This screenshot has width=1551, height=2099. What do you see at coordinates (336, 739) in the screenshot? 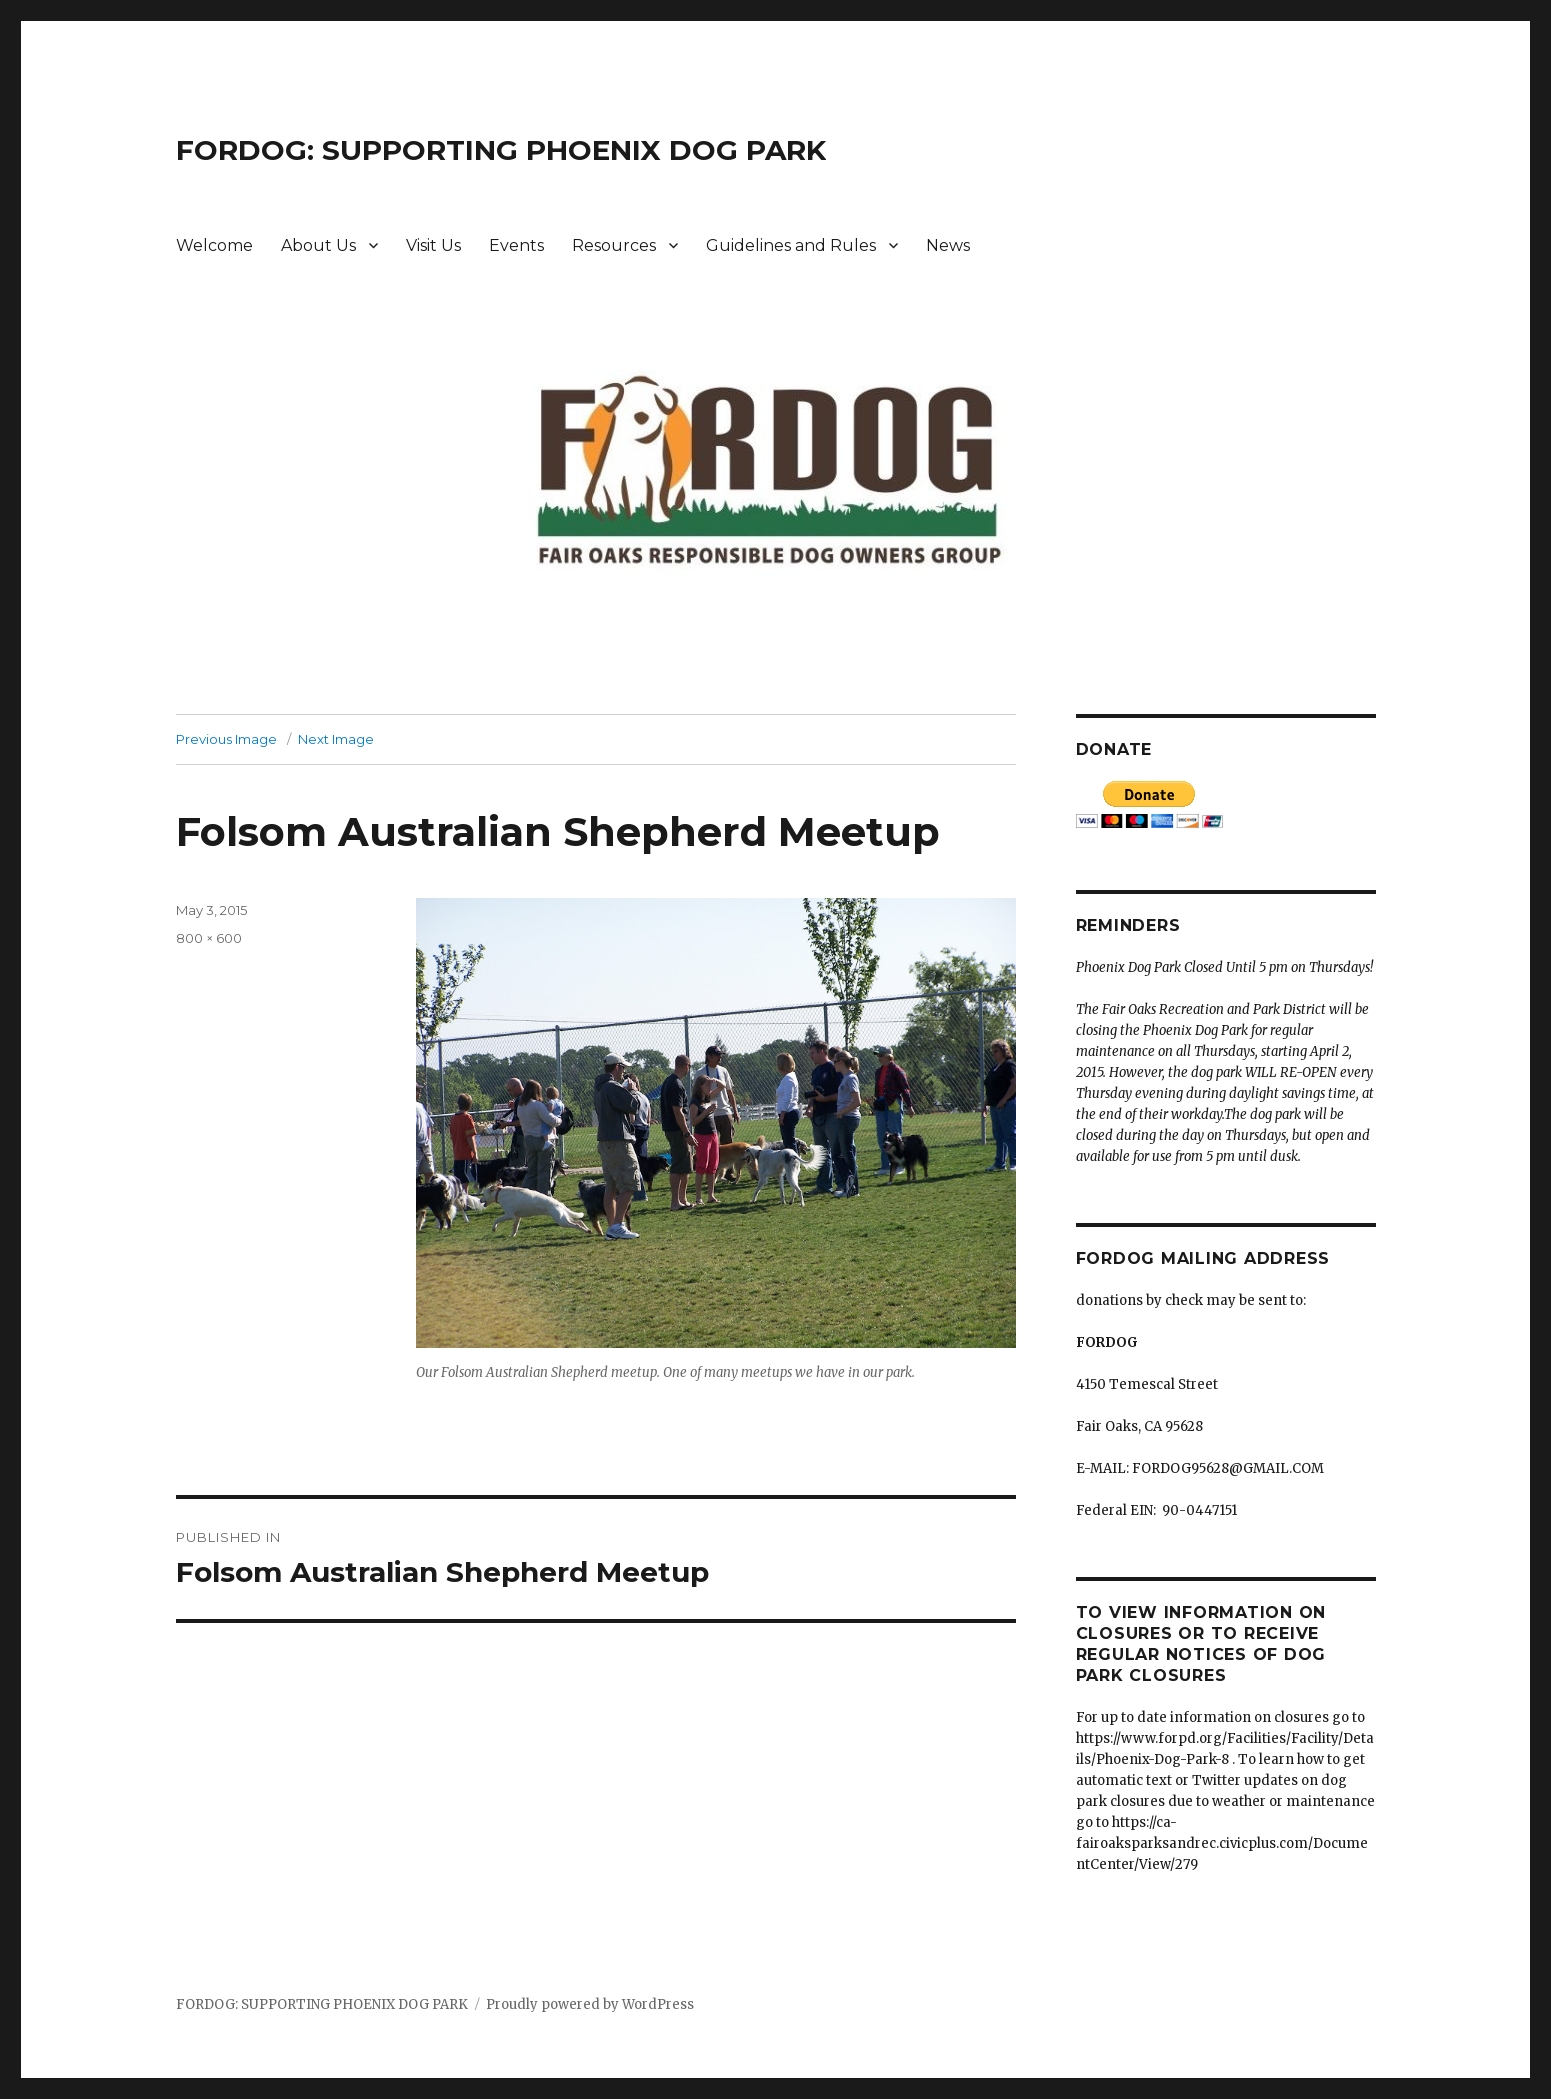
I see `Next Image` at bounding box center [336, 739].